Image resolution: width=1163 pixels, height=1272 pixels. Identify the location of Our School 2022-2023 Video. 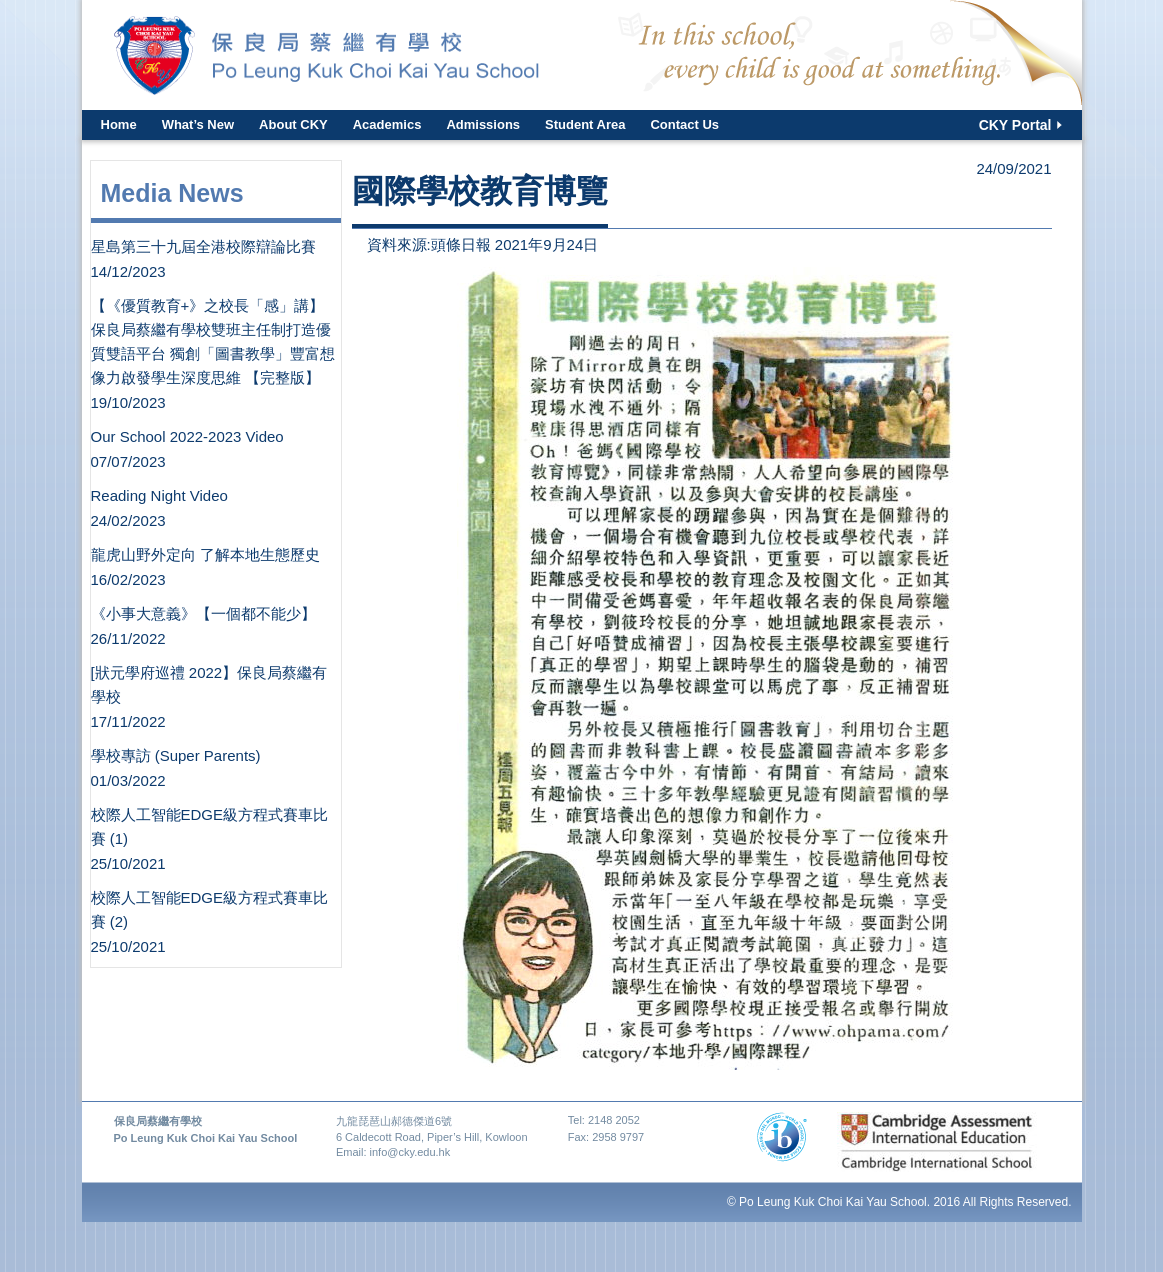
(187, 436).